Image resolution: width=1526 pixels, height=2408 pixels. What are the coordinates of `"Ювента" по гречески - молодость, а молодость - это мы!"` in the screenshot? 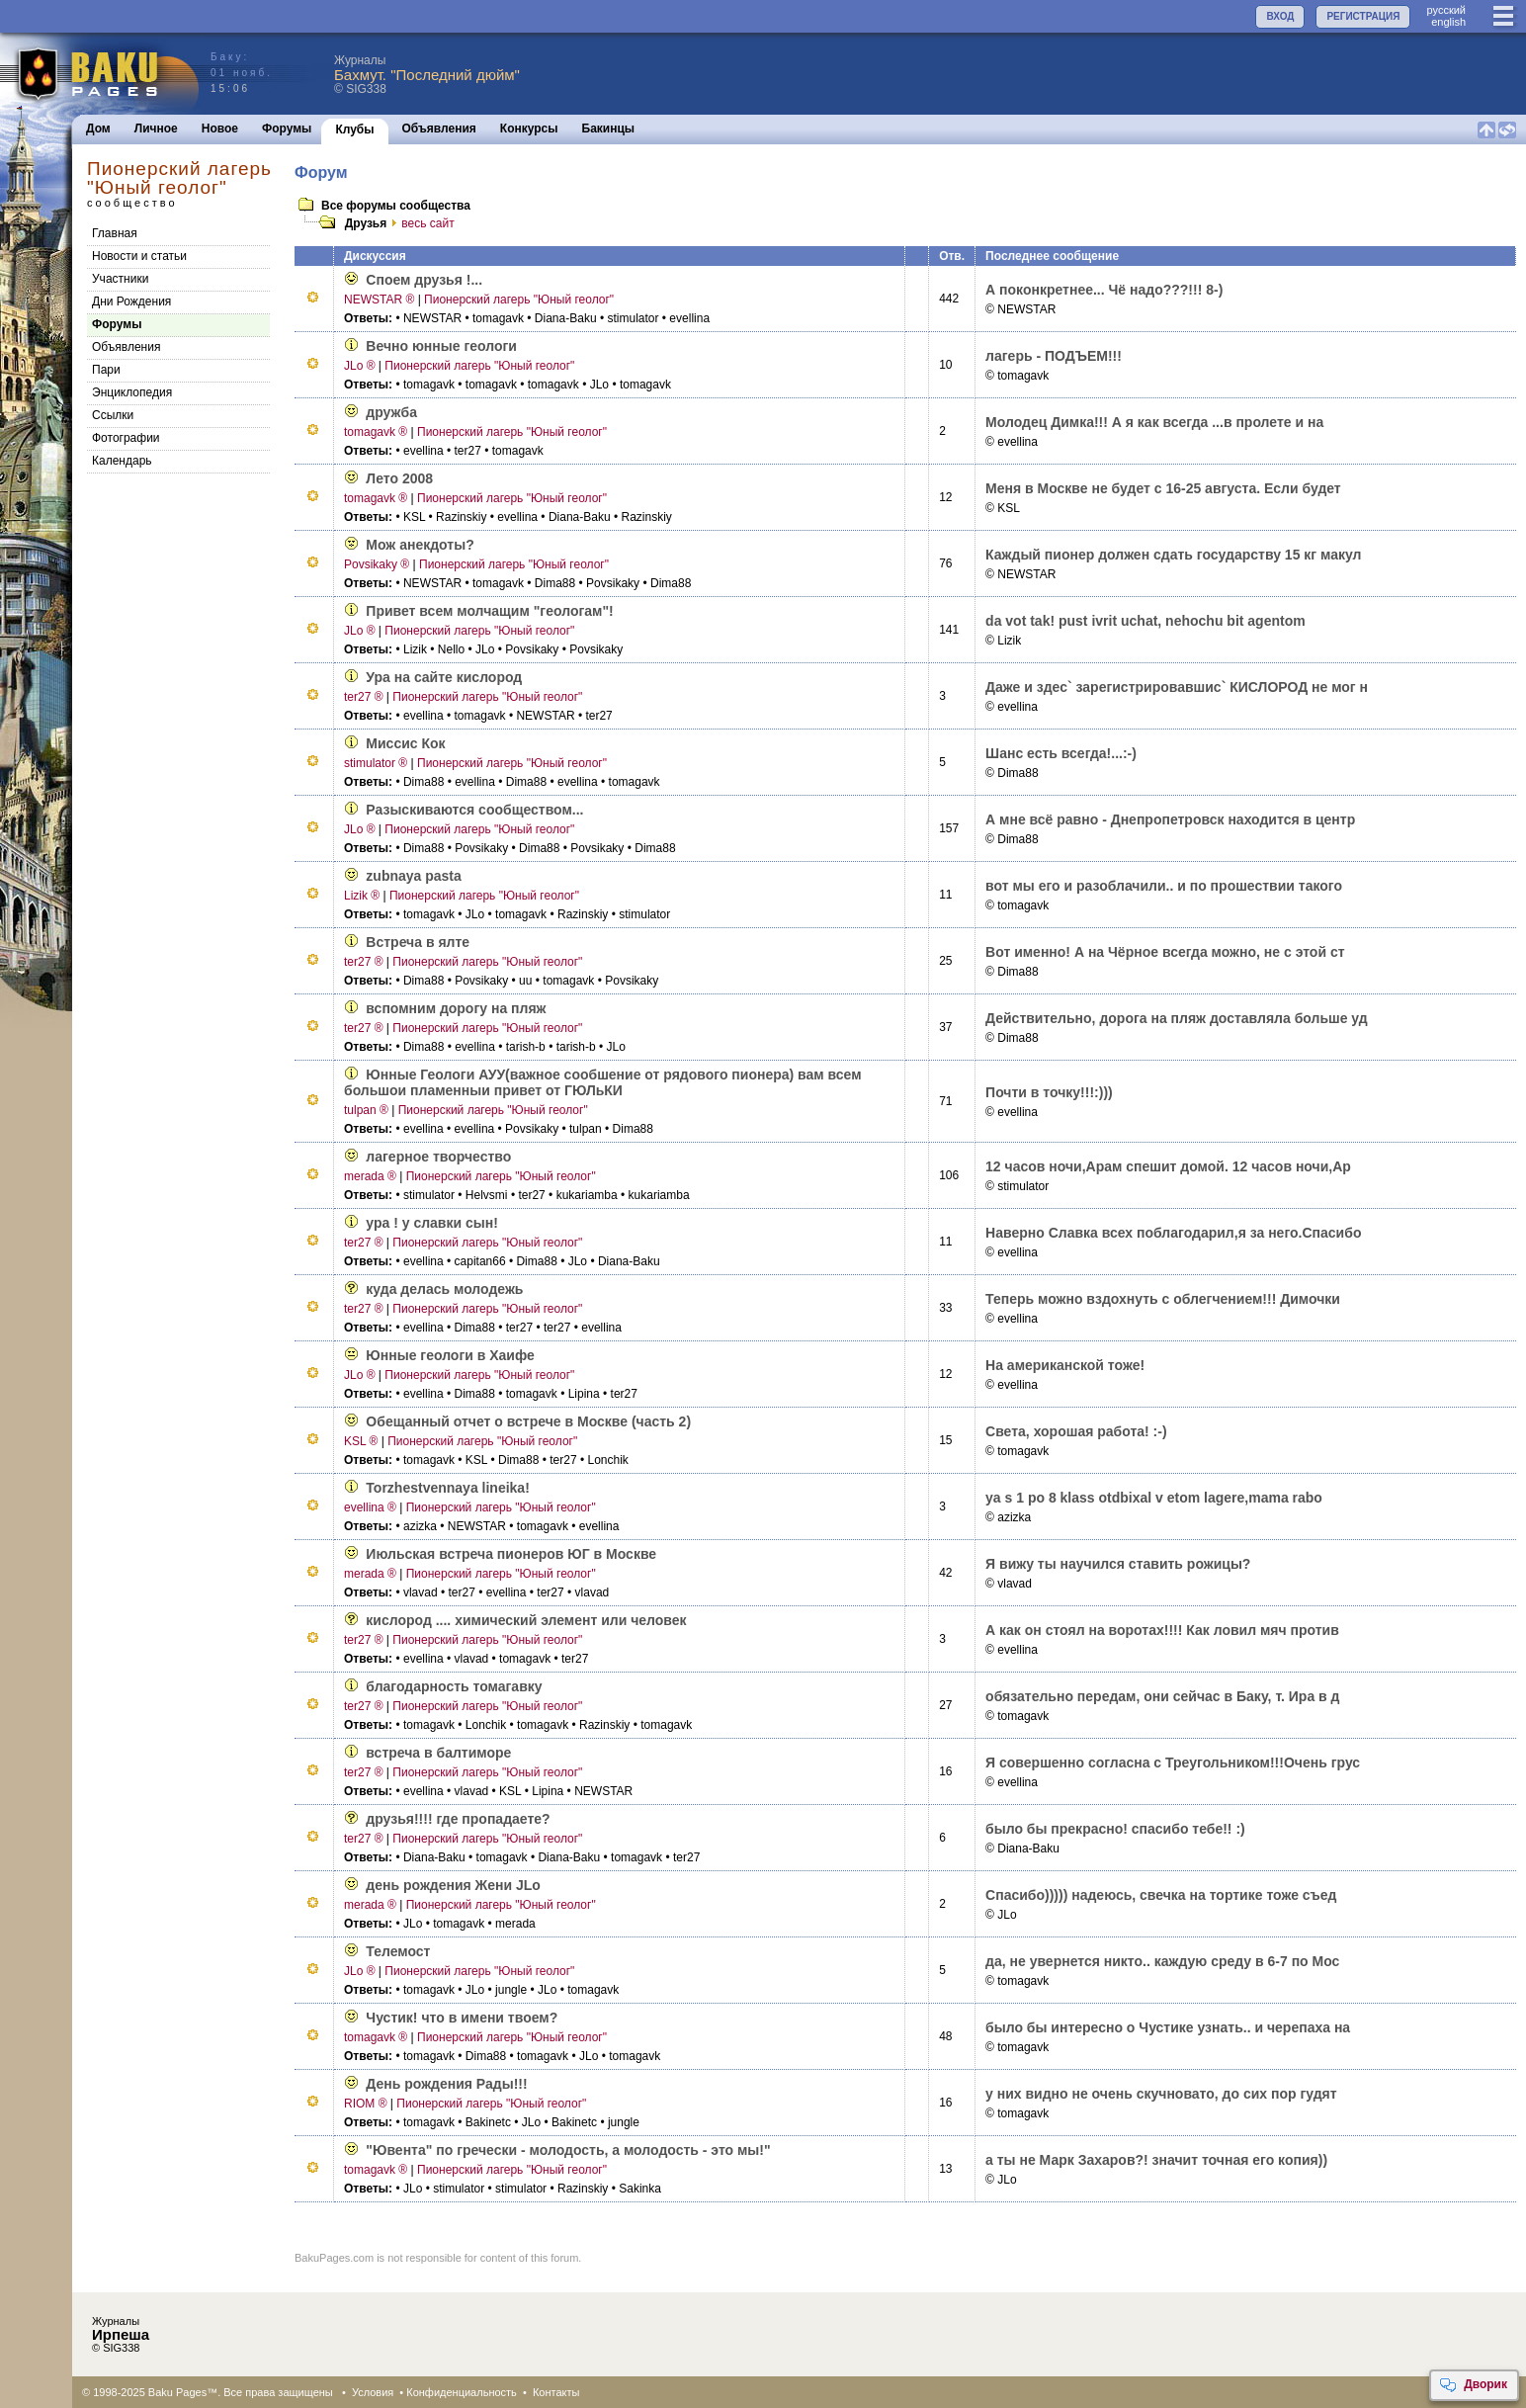 It's located at (568, 2150).